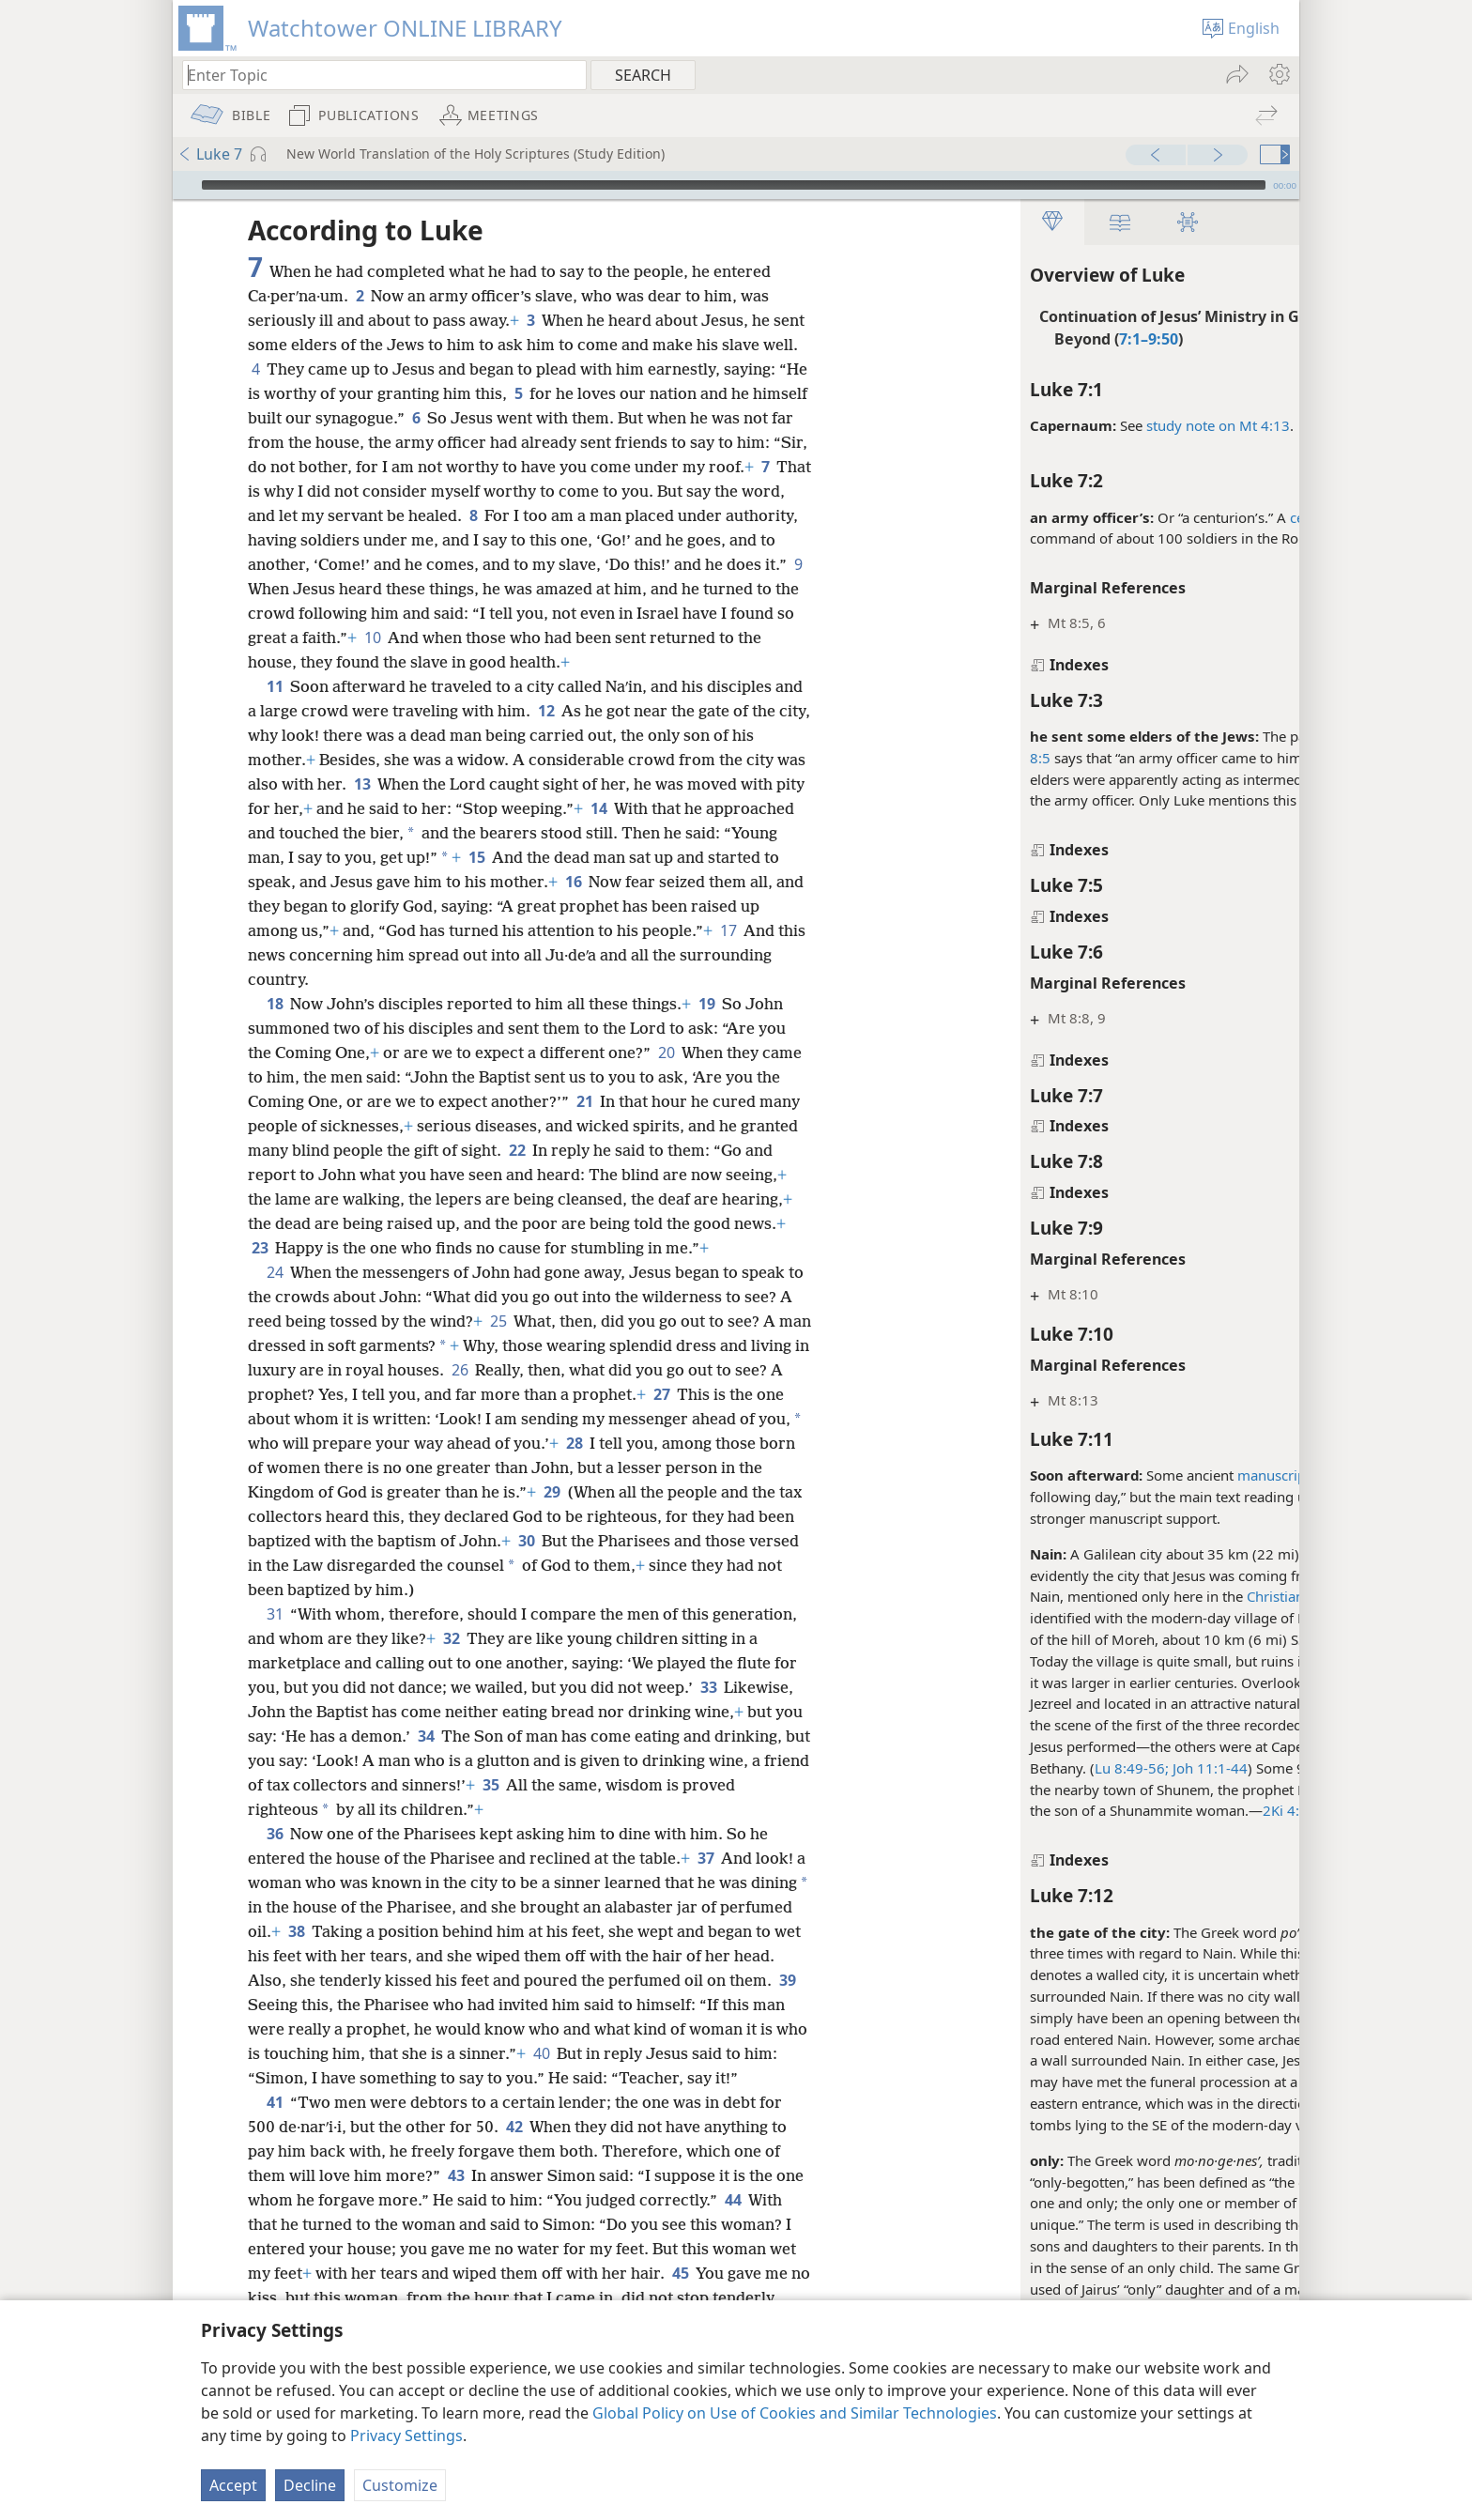 The width and height of the screenshot is (1472, 2520). I want to click on Lu 8:49-56;, so click(988, 1768).